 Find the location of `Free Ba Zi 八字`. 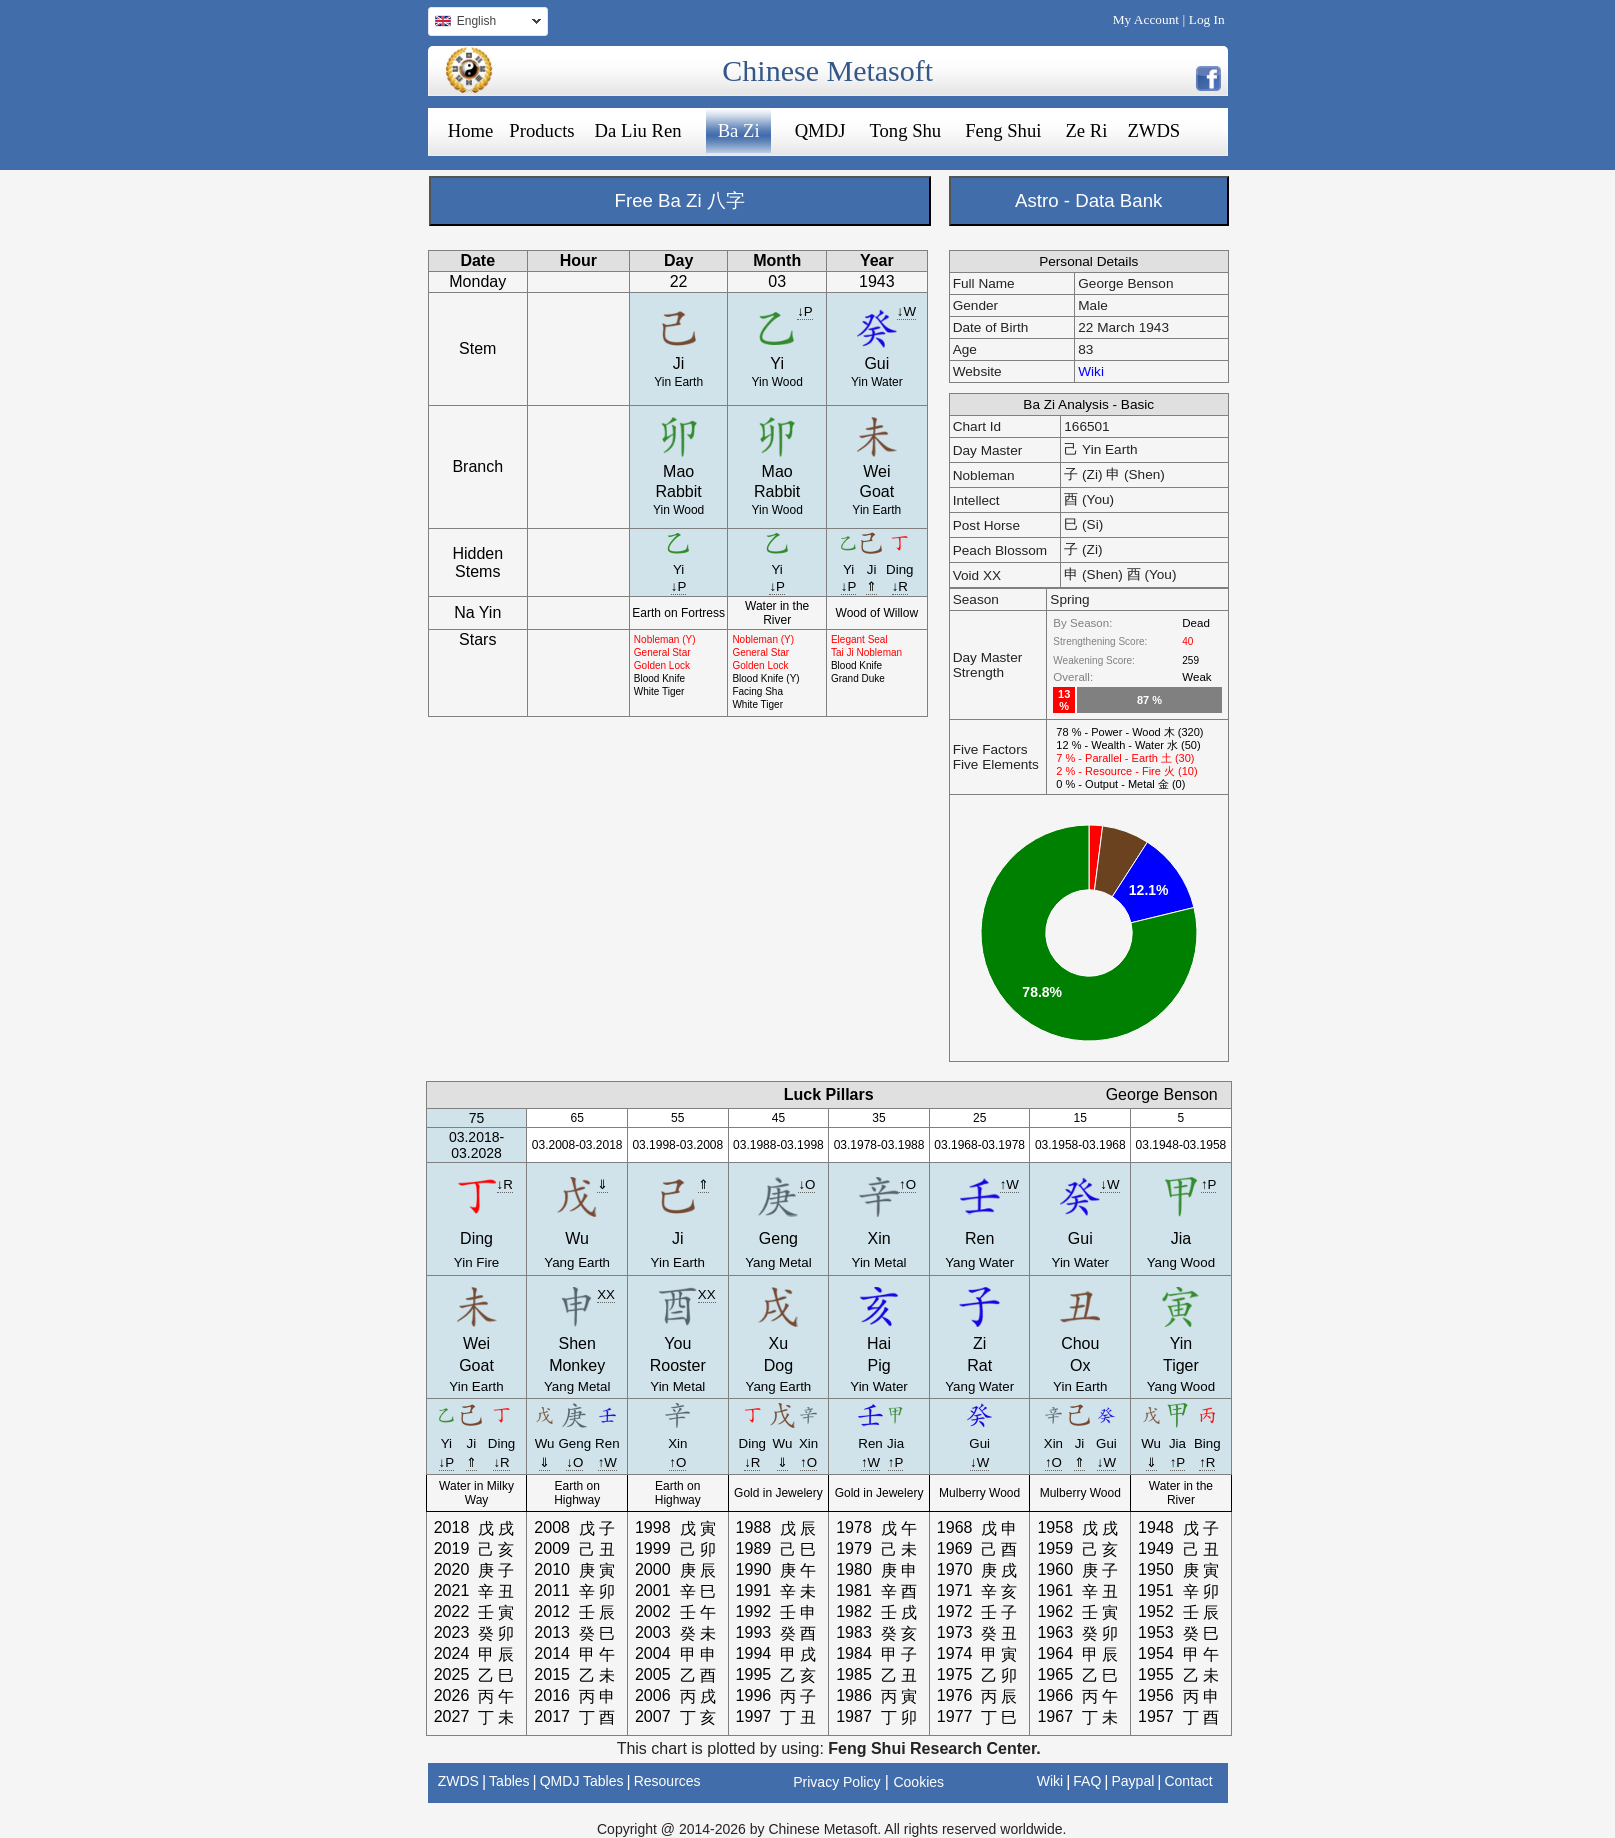

Free Ba Zi 八字 is located at coordinates (680, 200).